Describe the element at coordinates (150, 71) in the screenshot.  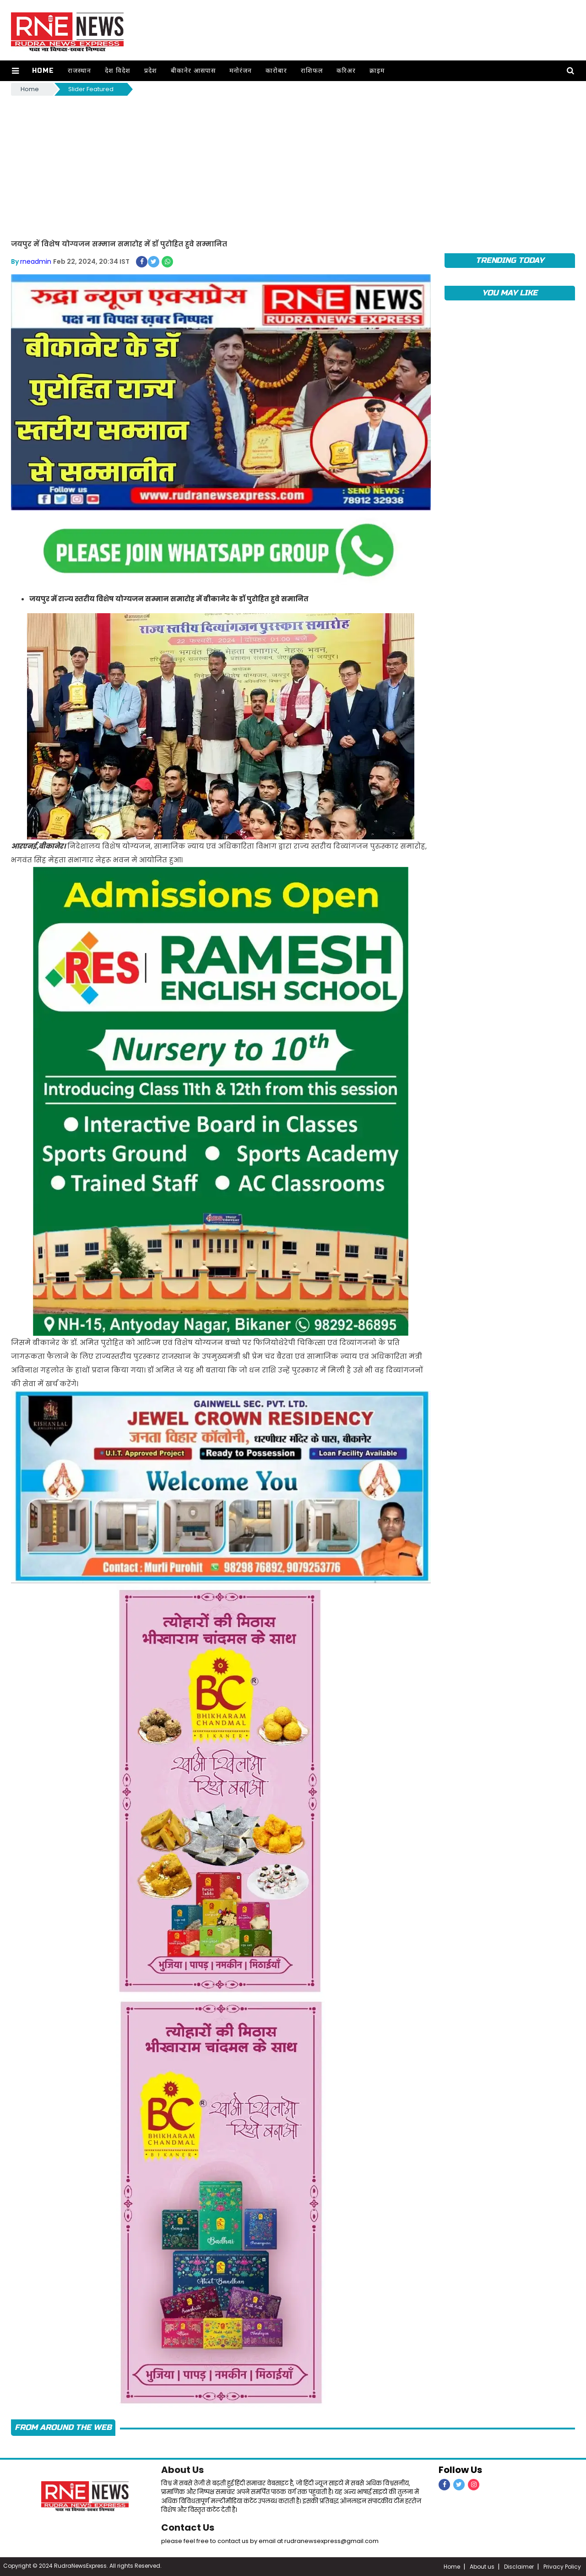
I see `प्रदेश` at that location.